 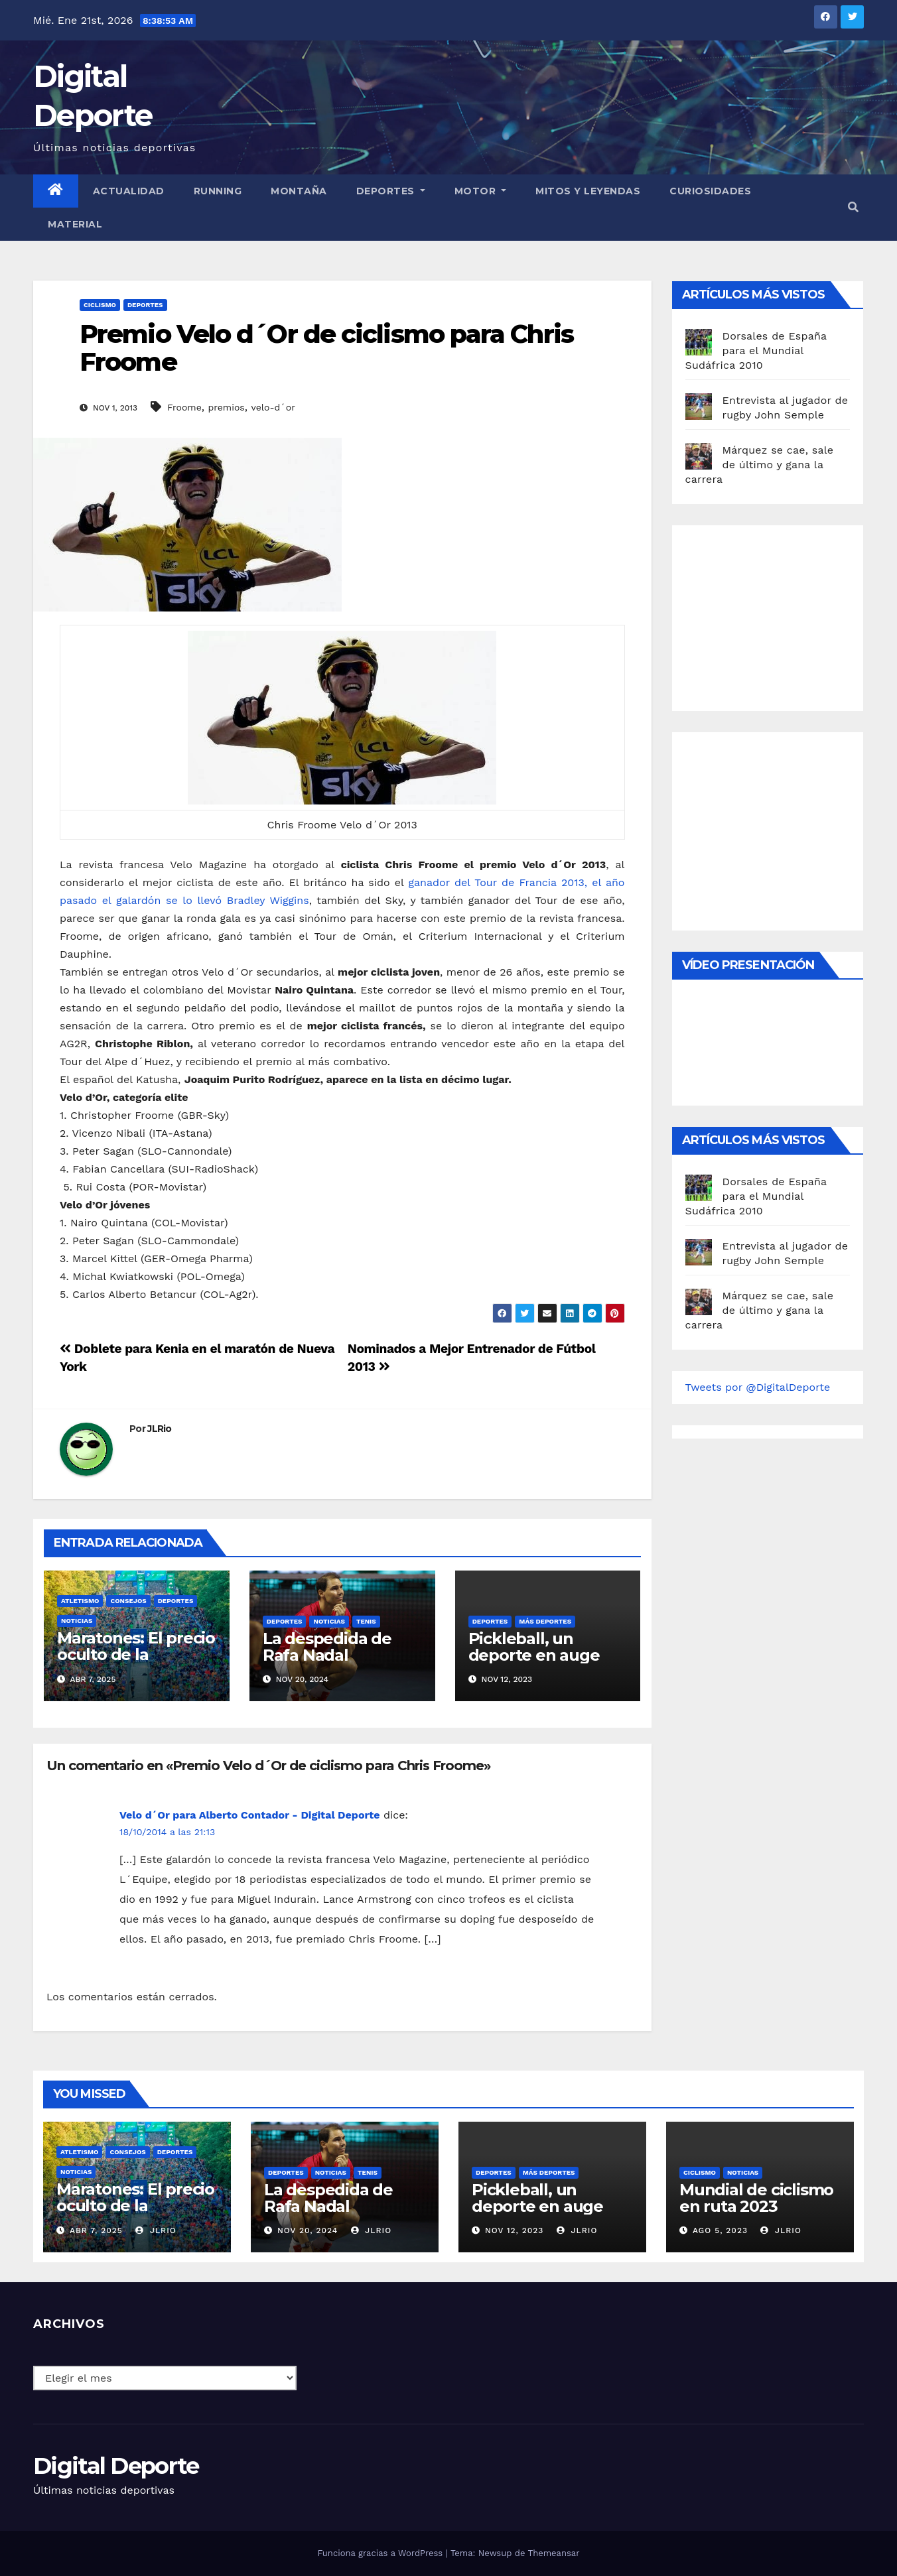 What do you see at coordinates (136, 1654) in the screenshot?
I see `Maratones: El precio oculto de la resistencia` at bounding box center [136, 1654].